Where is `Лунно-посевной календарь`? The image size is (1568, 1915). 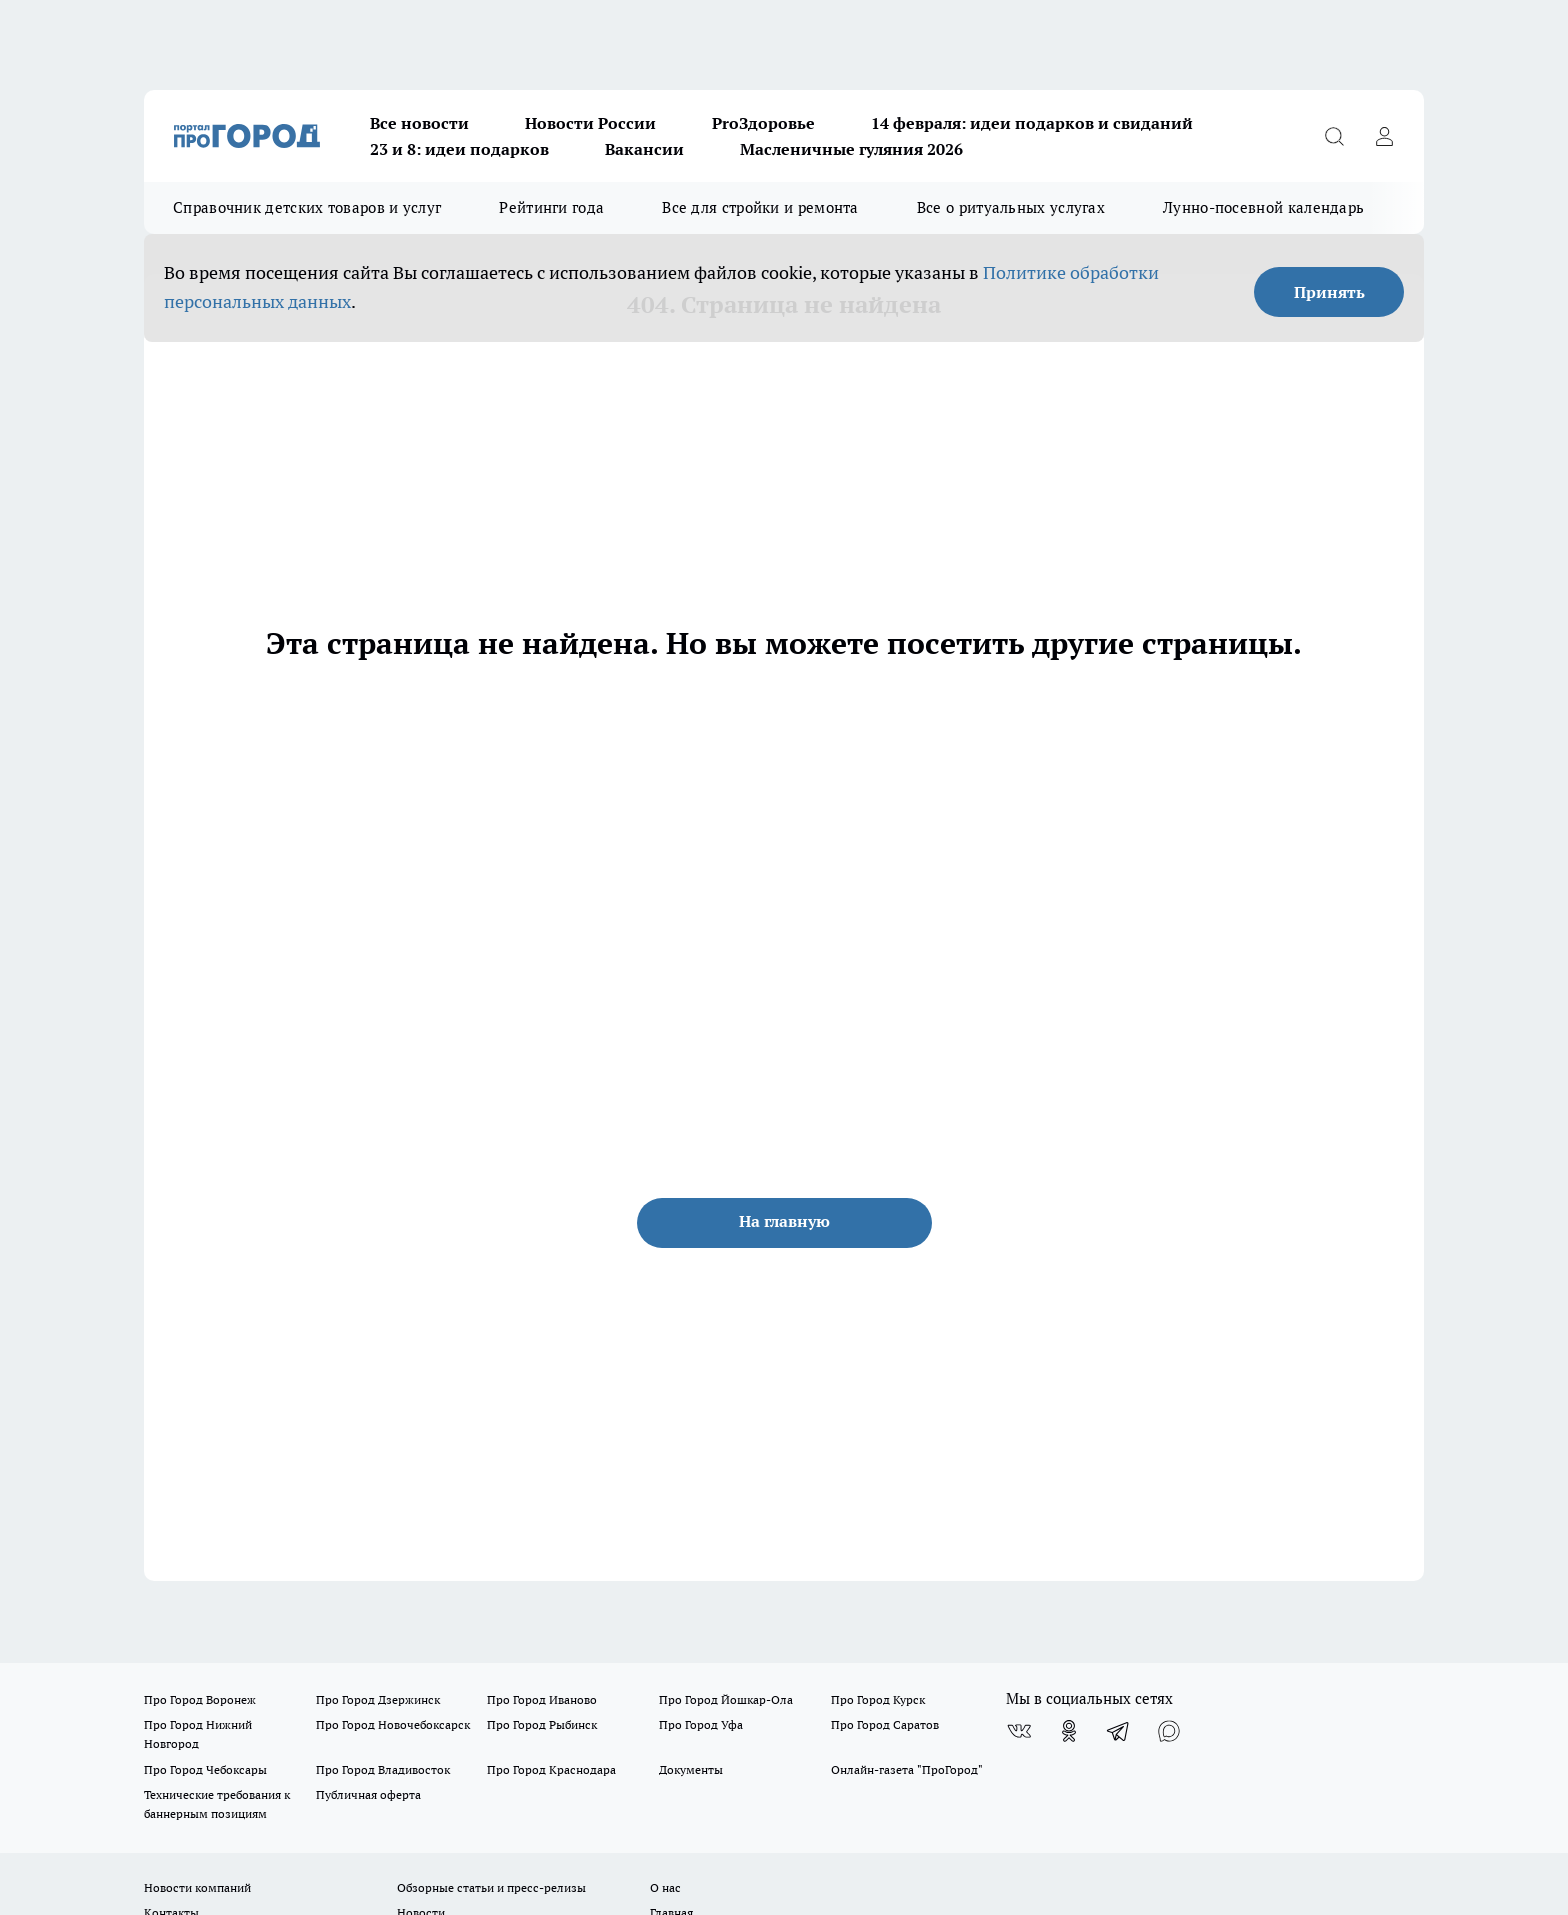 Лунно-посевной календарь is located at coordinates (1263, 207).